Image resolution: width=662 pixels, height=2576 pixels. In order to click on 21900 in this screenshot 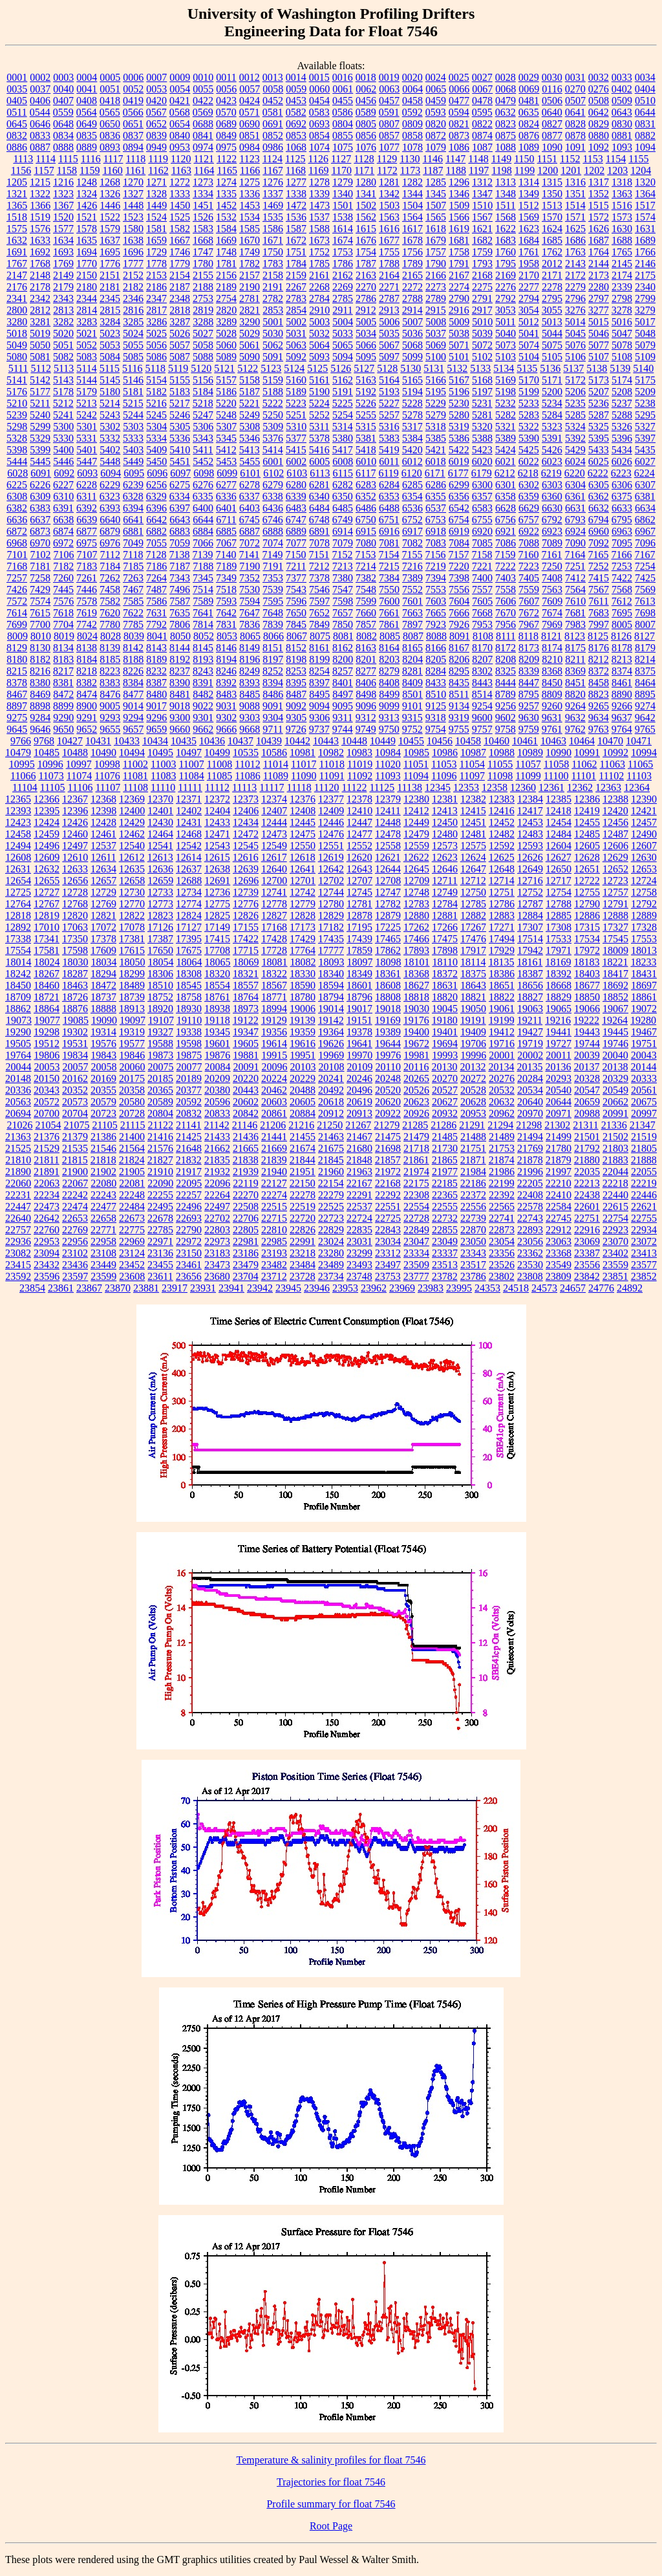, I will do `click(75, 1171)`.